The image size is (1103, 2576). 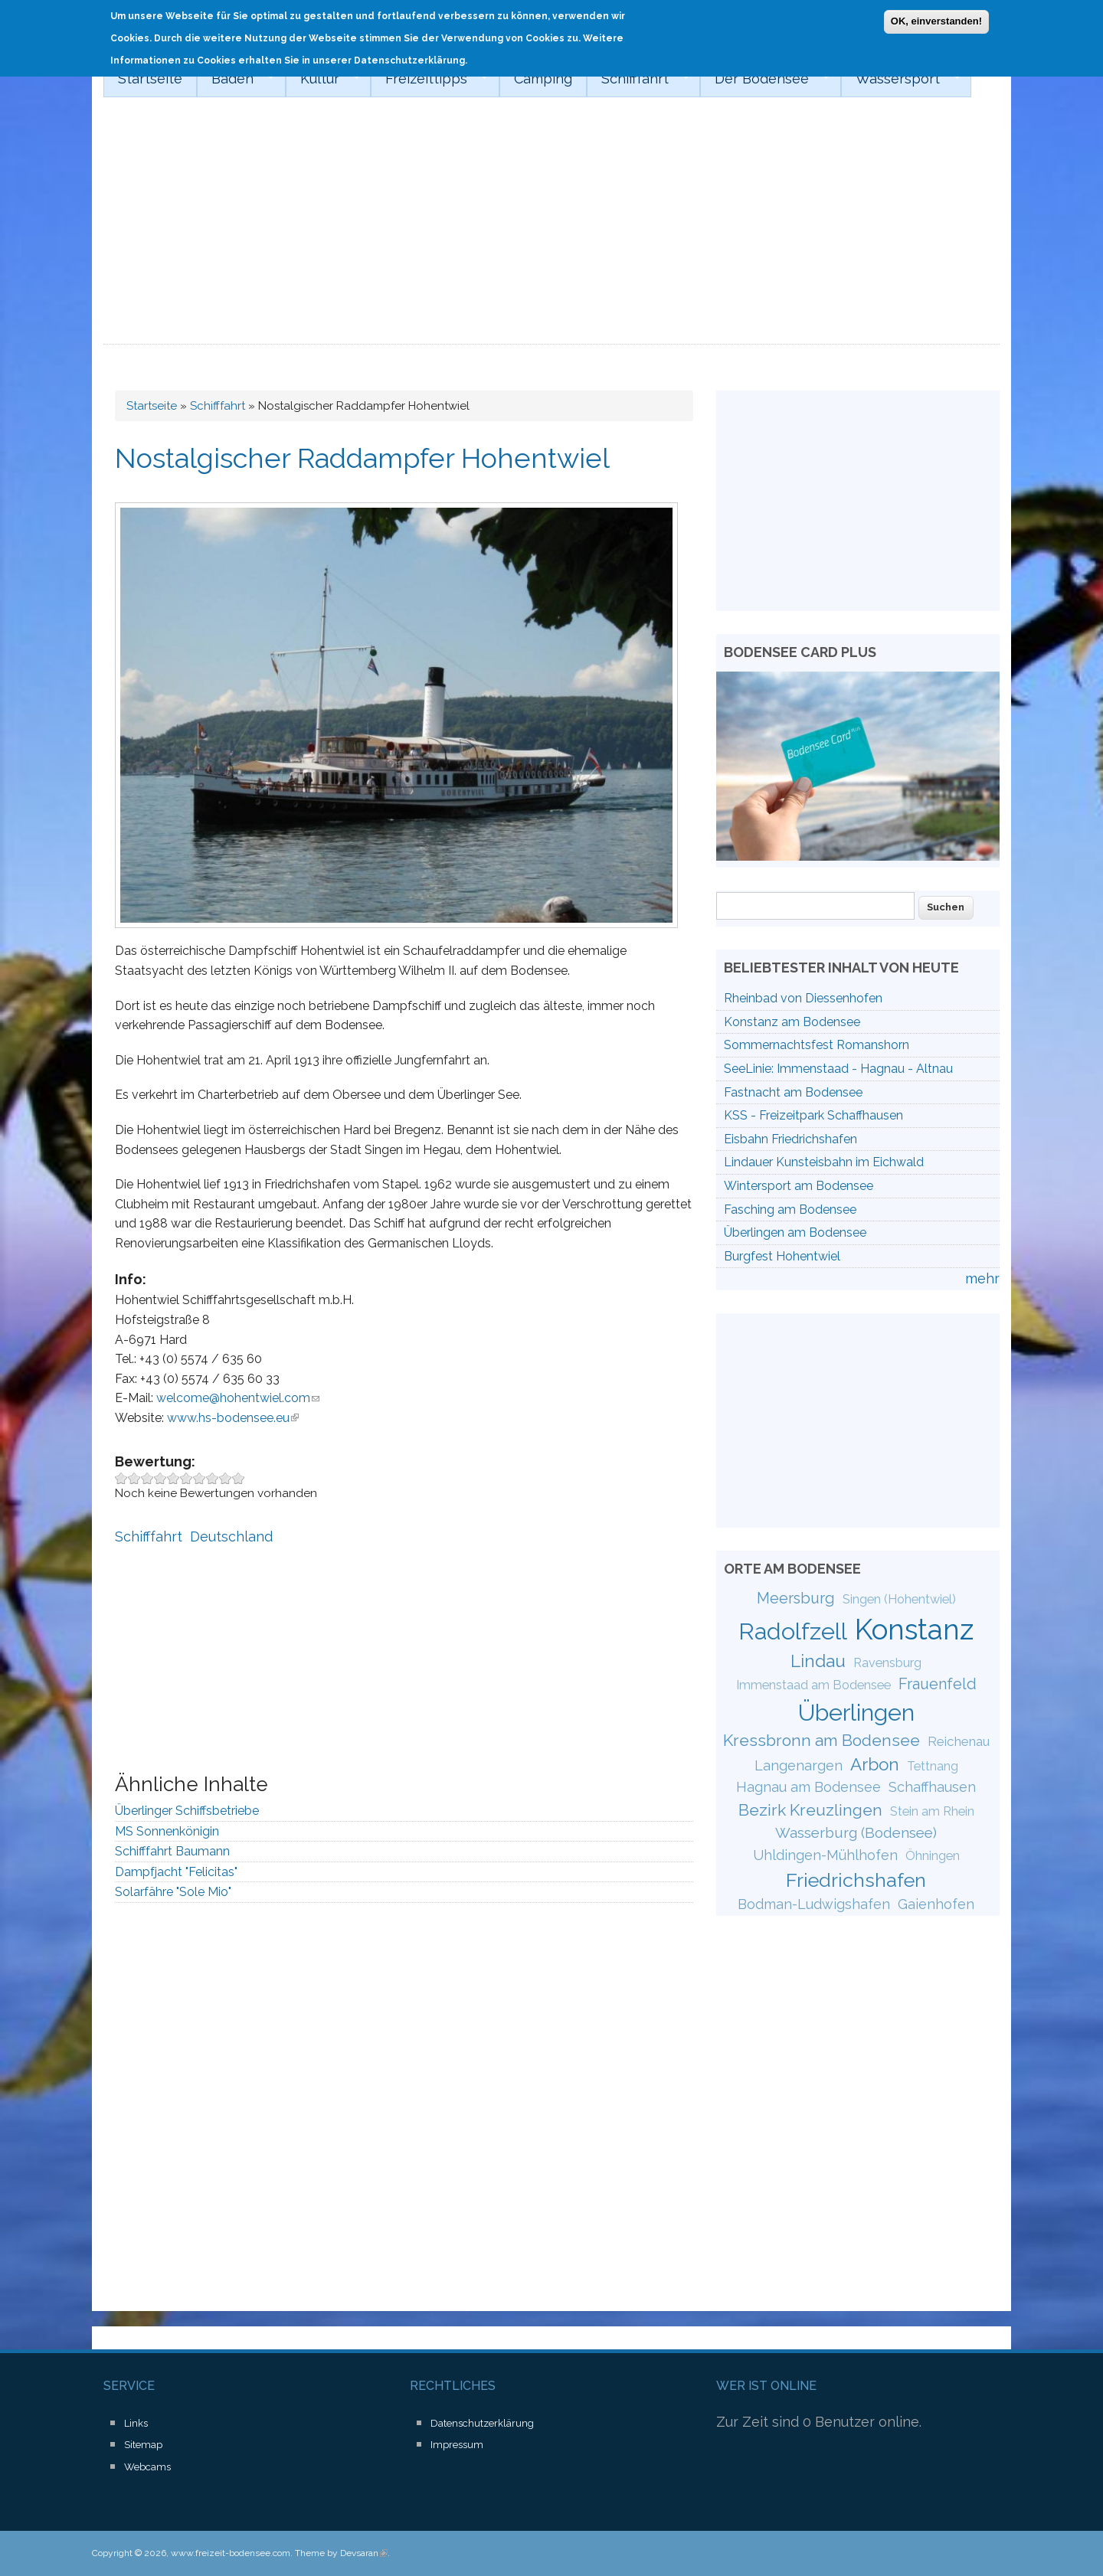 I want to click on Singen (Hohentwiel), so click(x=899, y=1599).